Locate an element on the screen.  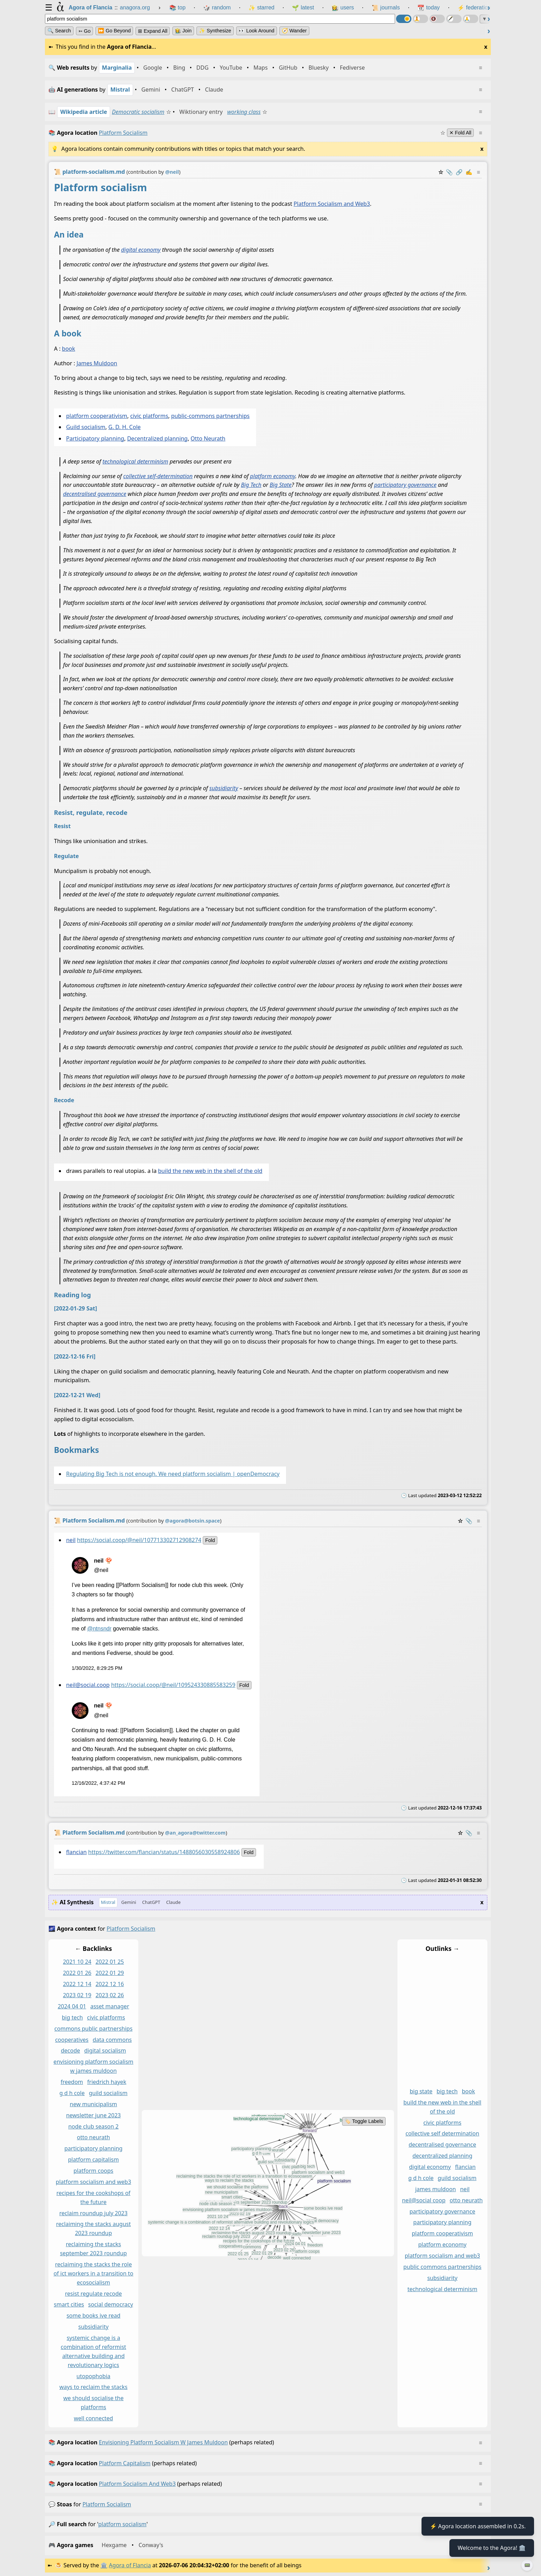
https://twitter.com/flancian/status/1488056030558924806 is located at coordinates (164, 1852).